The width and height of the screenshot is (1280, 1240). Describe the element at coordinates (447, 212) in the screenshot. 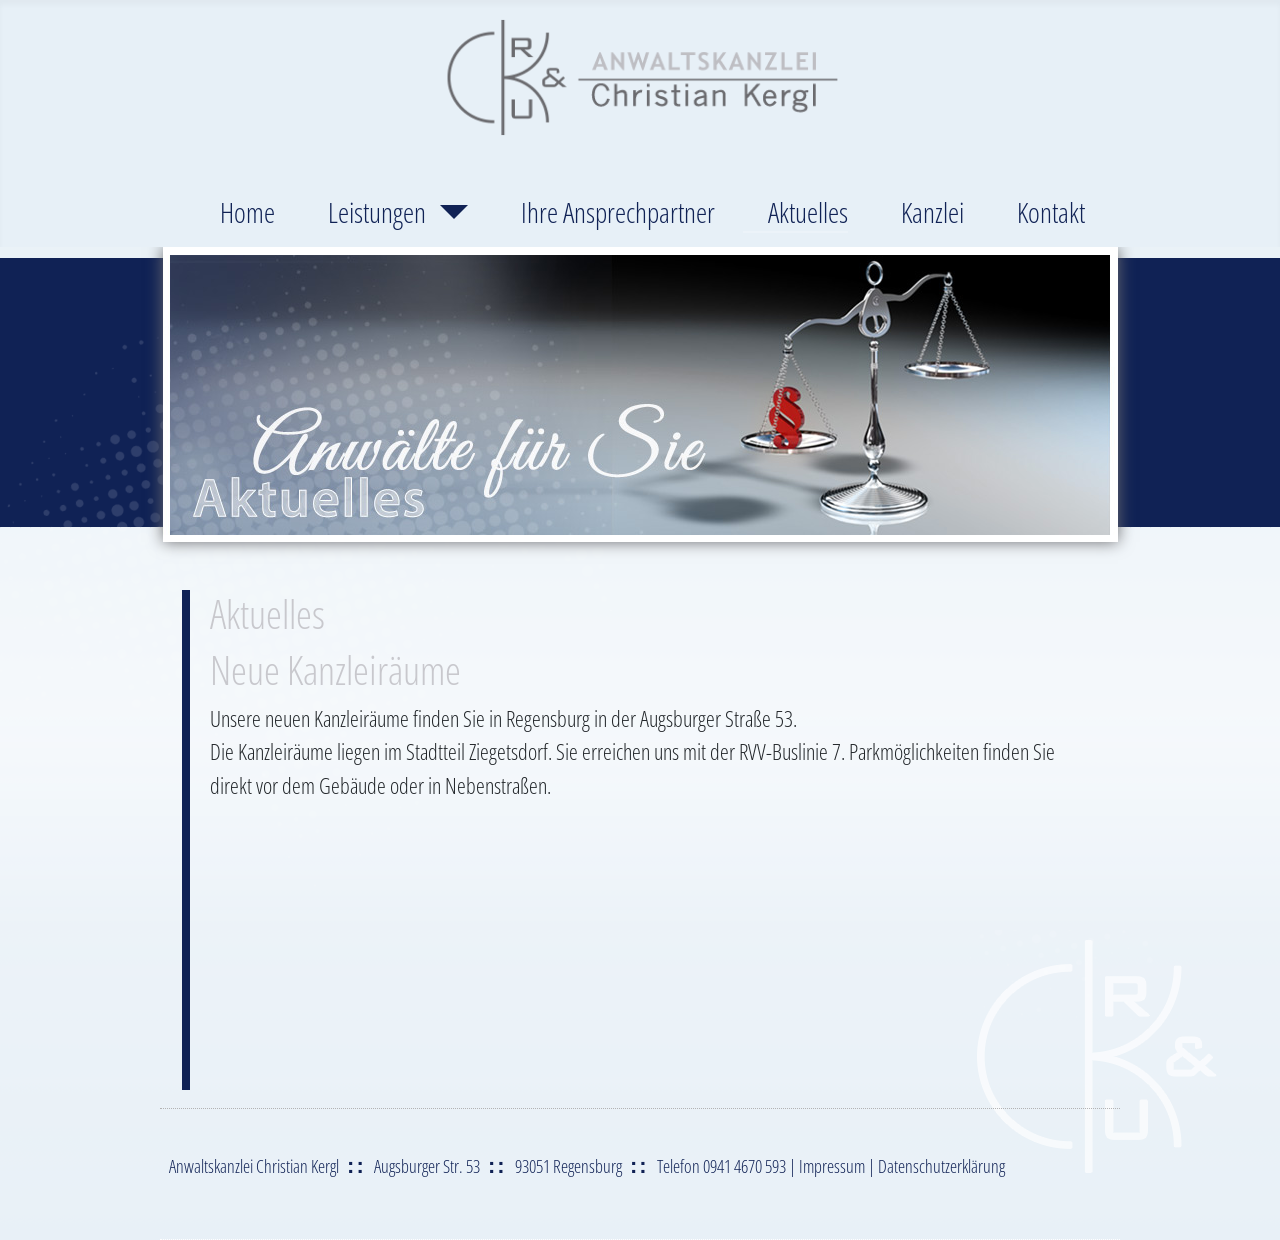

I see `[Leistungen]` at that location.